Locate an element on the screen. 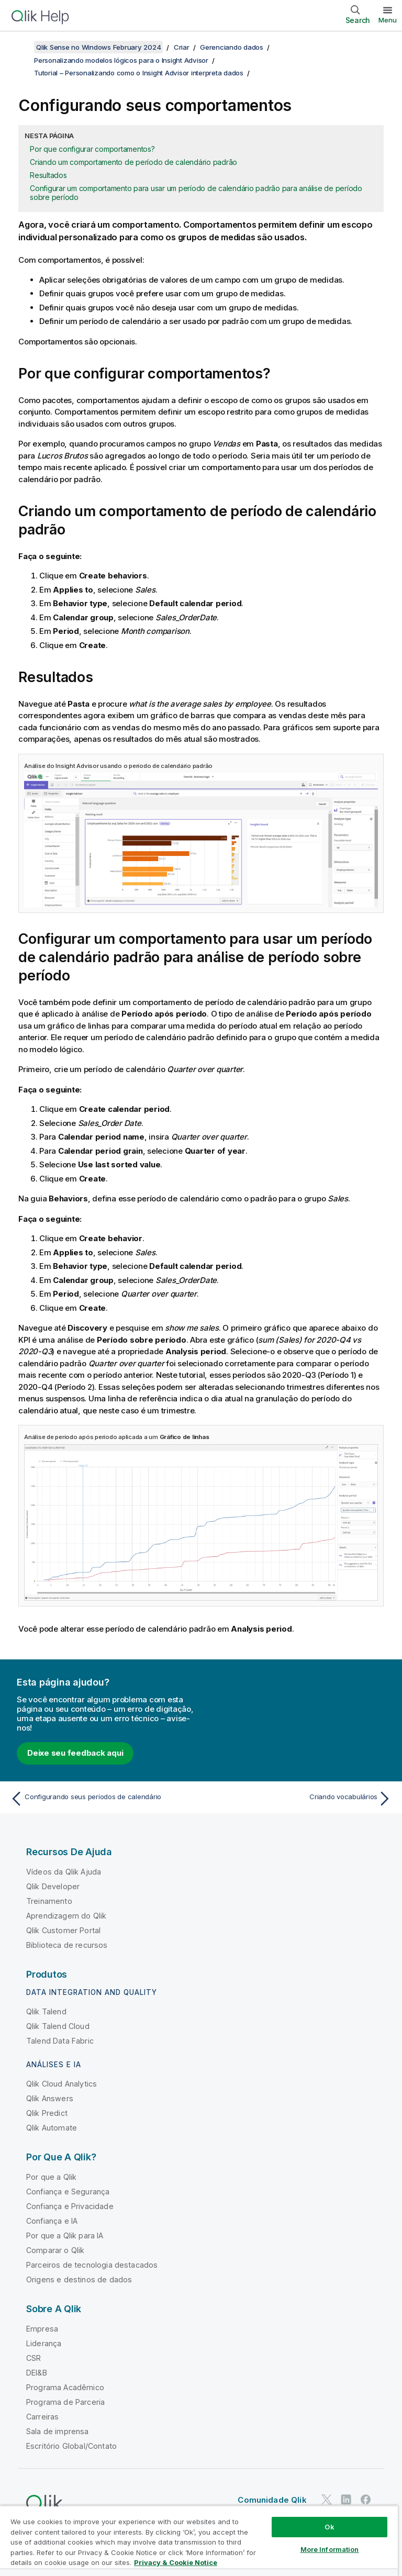  Sala de imprensa is located at coordinates (57, 2431).